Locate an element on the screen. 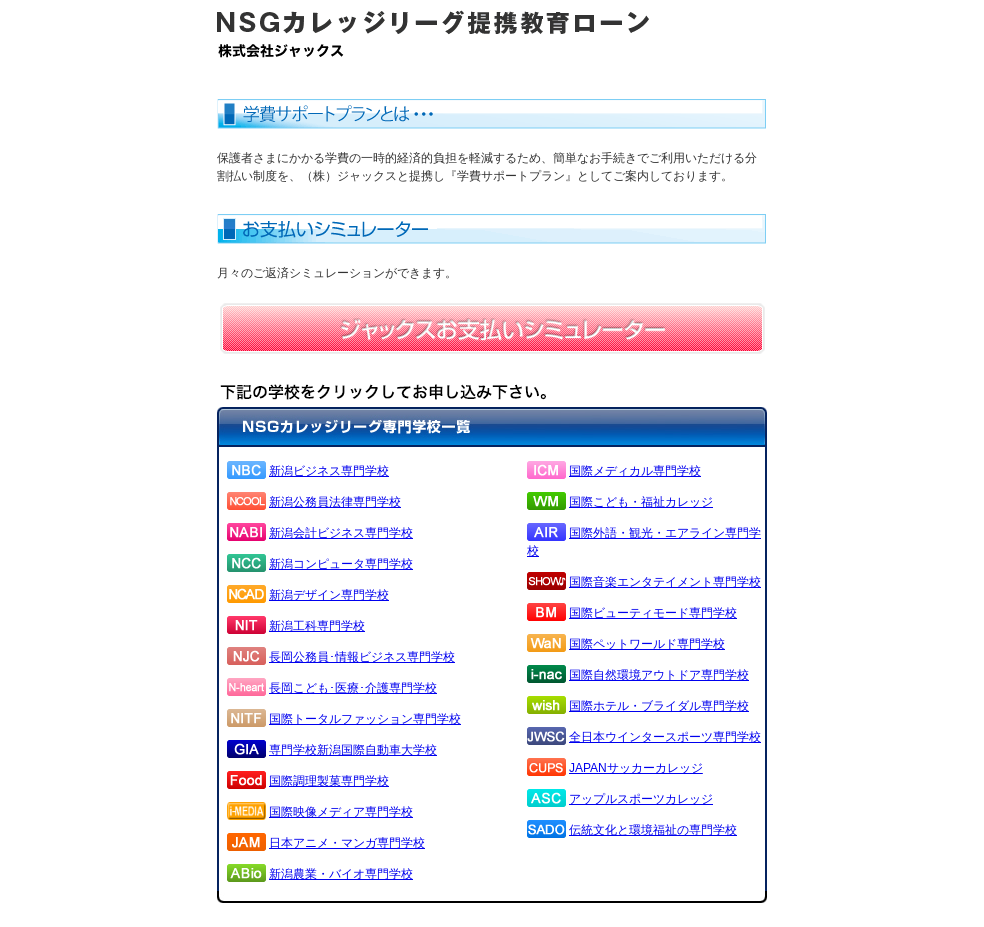 The height and width of the screenshot is (927, 984). 長岡こども･医療･介護専門学校 is located at coordinates (353, 688).